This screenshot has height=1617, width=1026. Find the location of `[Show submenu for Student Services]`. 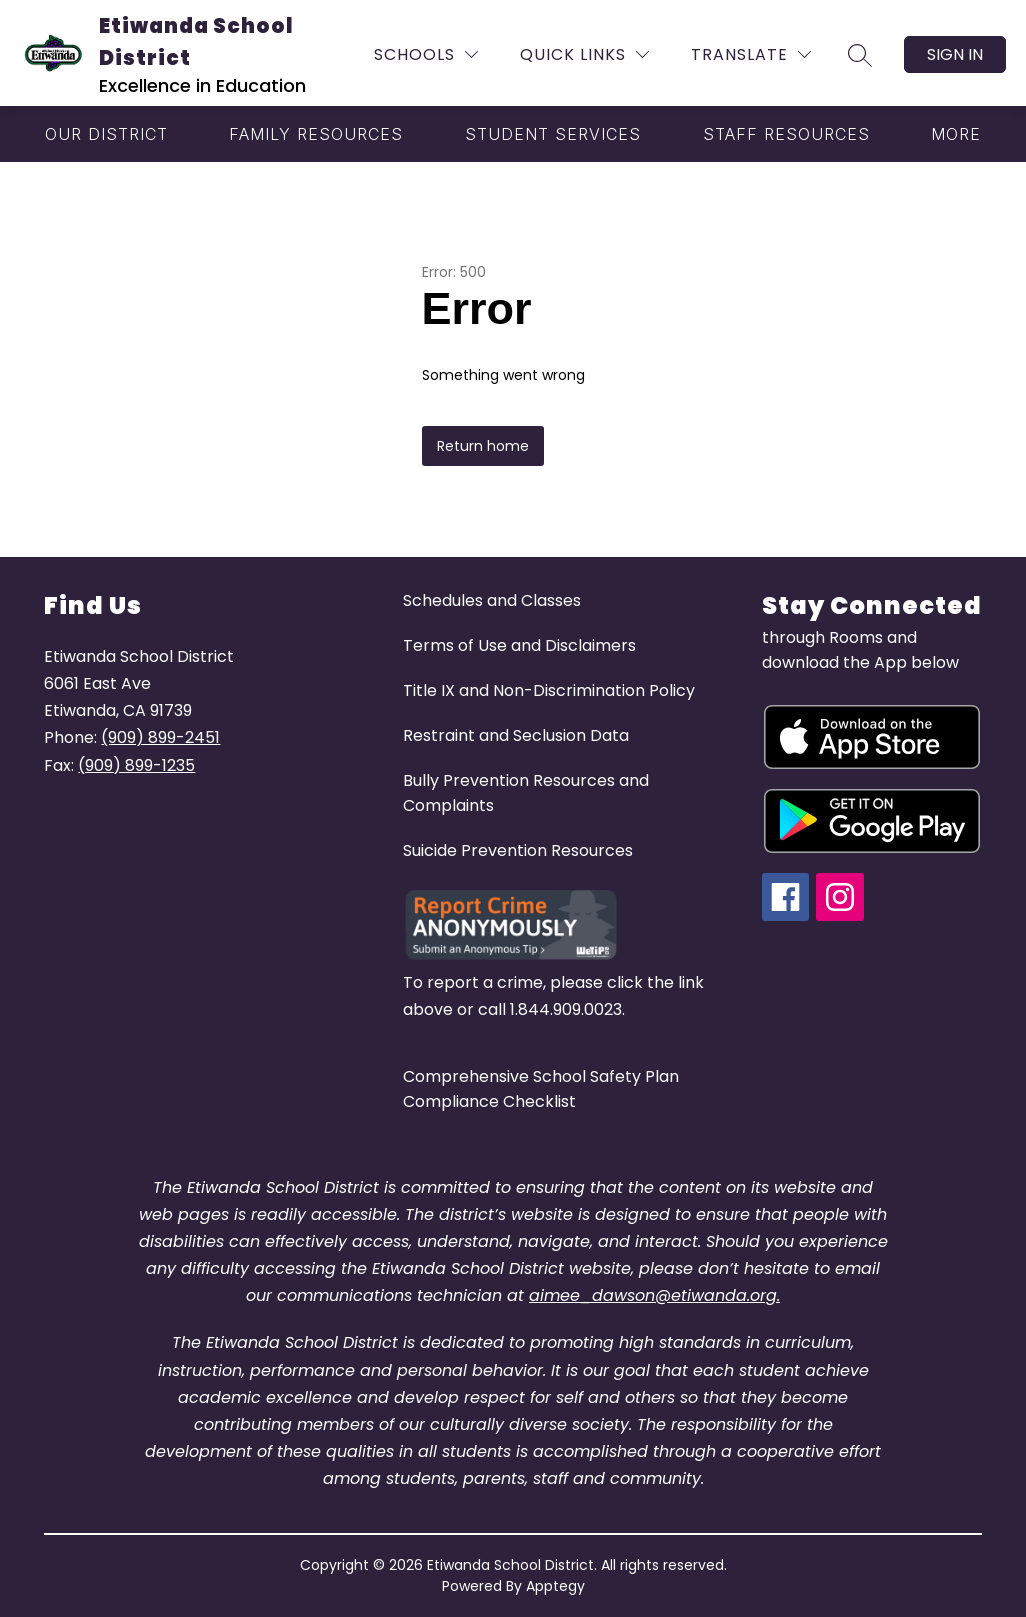

[Show submenu for Student Services] is located at coordinates (553, 134).